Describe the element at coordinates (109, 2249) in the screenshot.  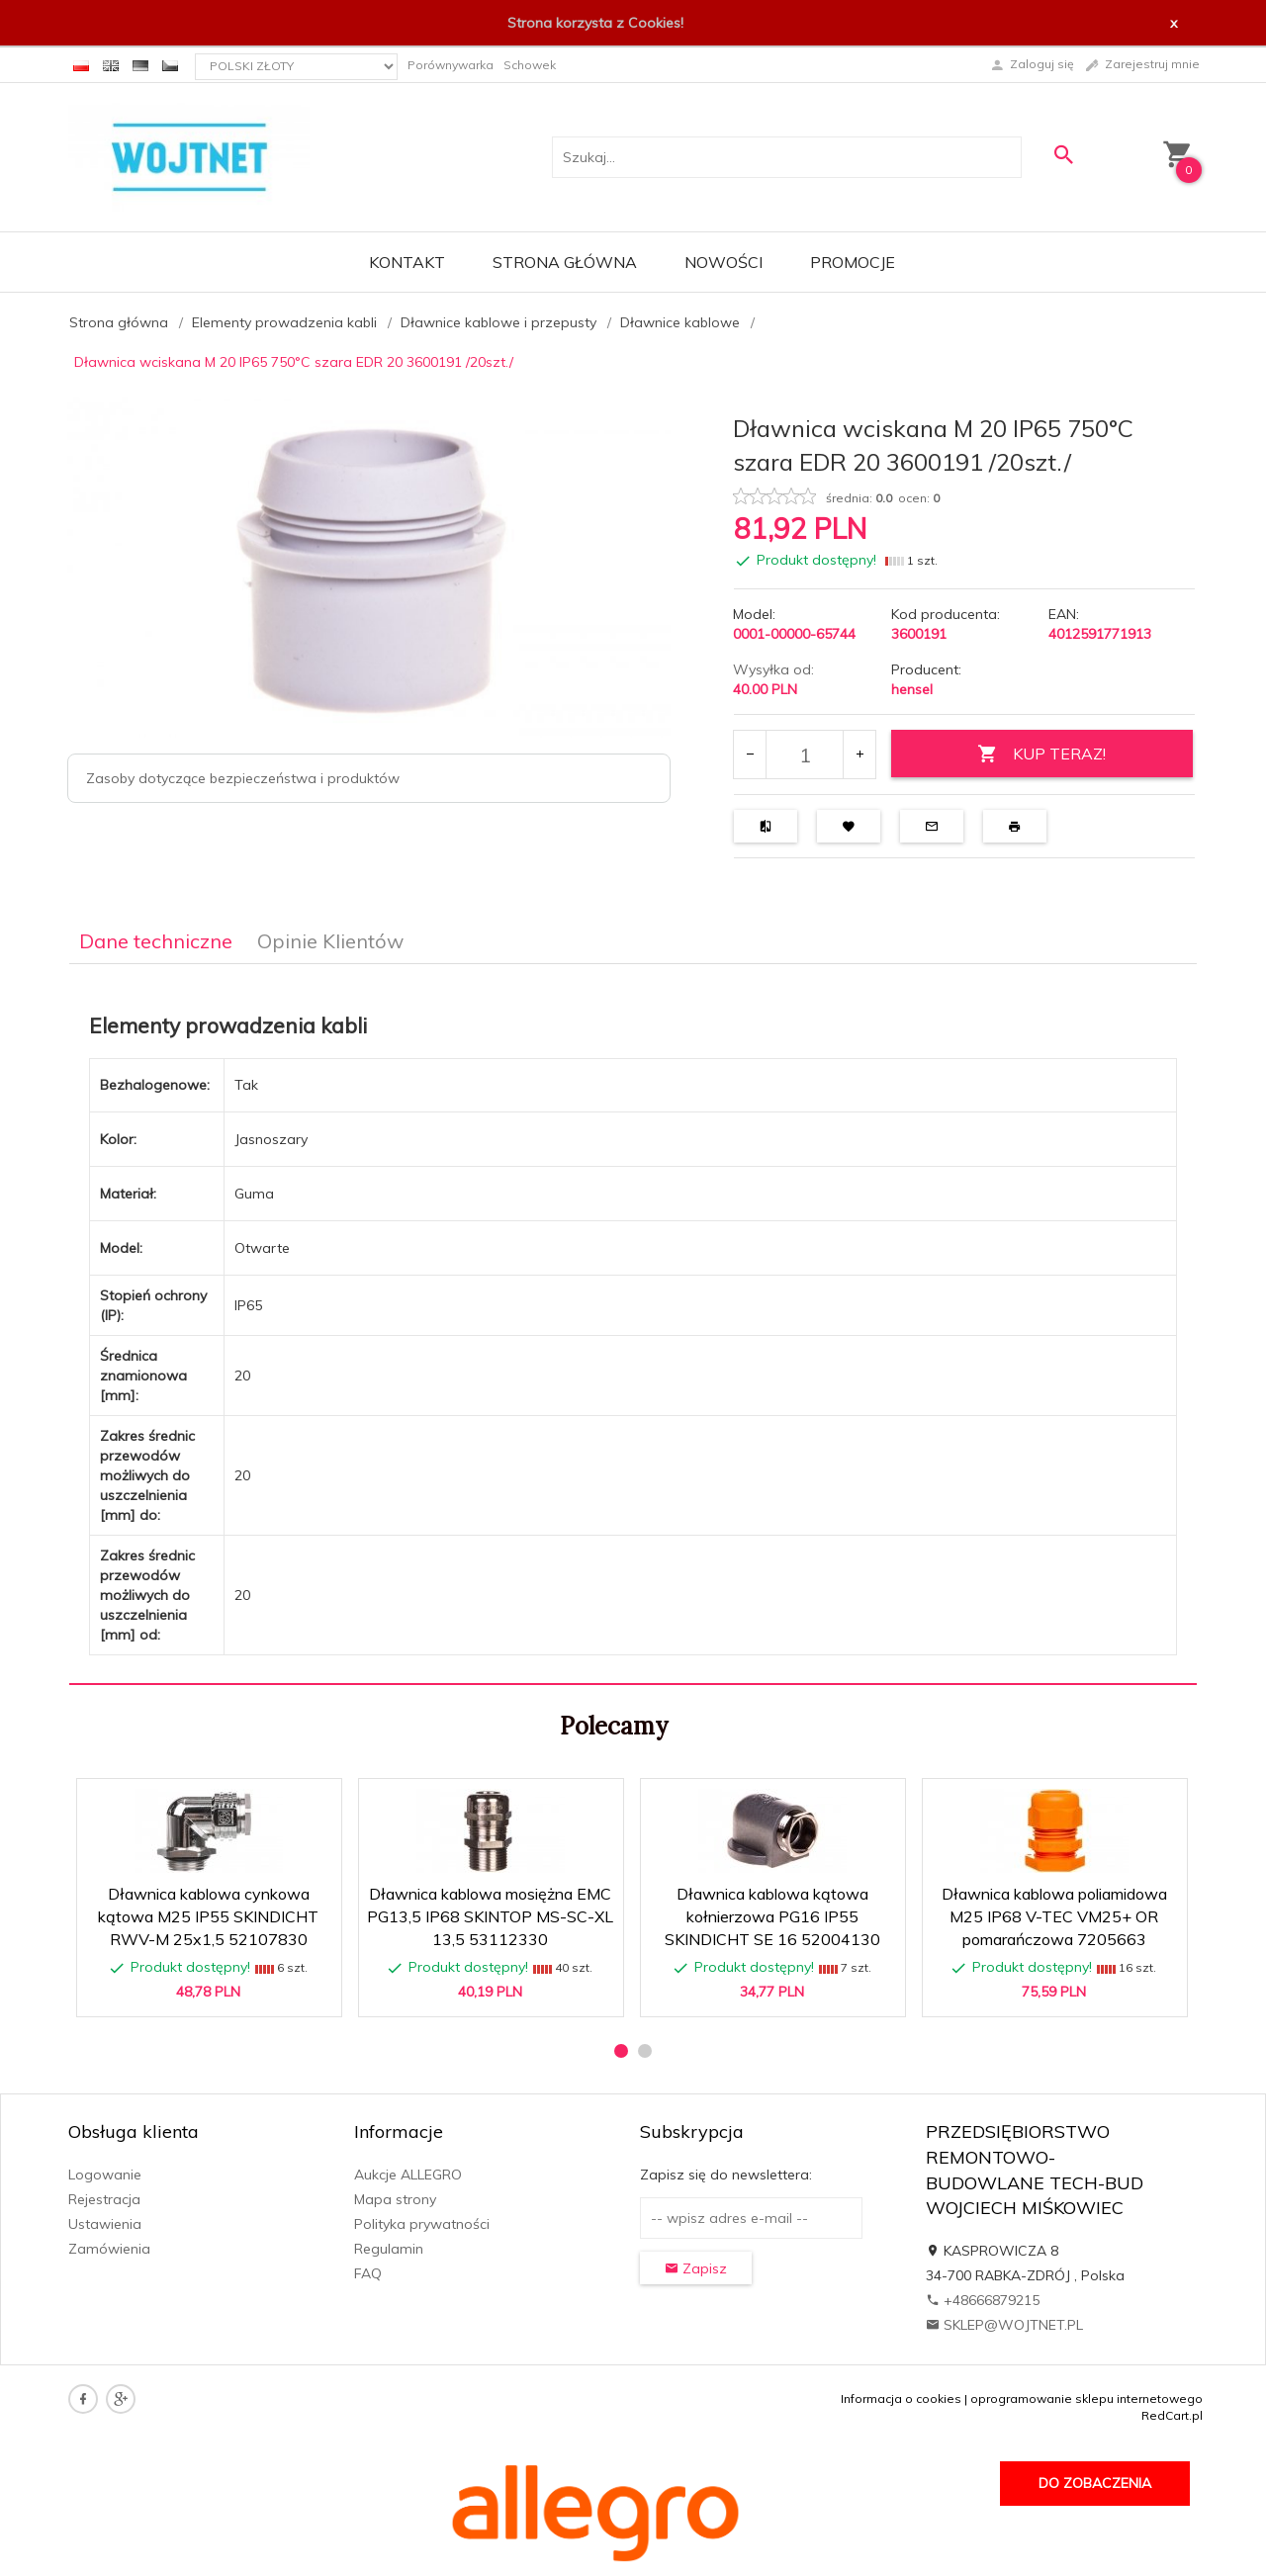
I see `Zamówienia` at that location.